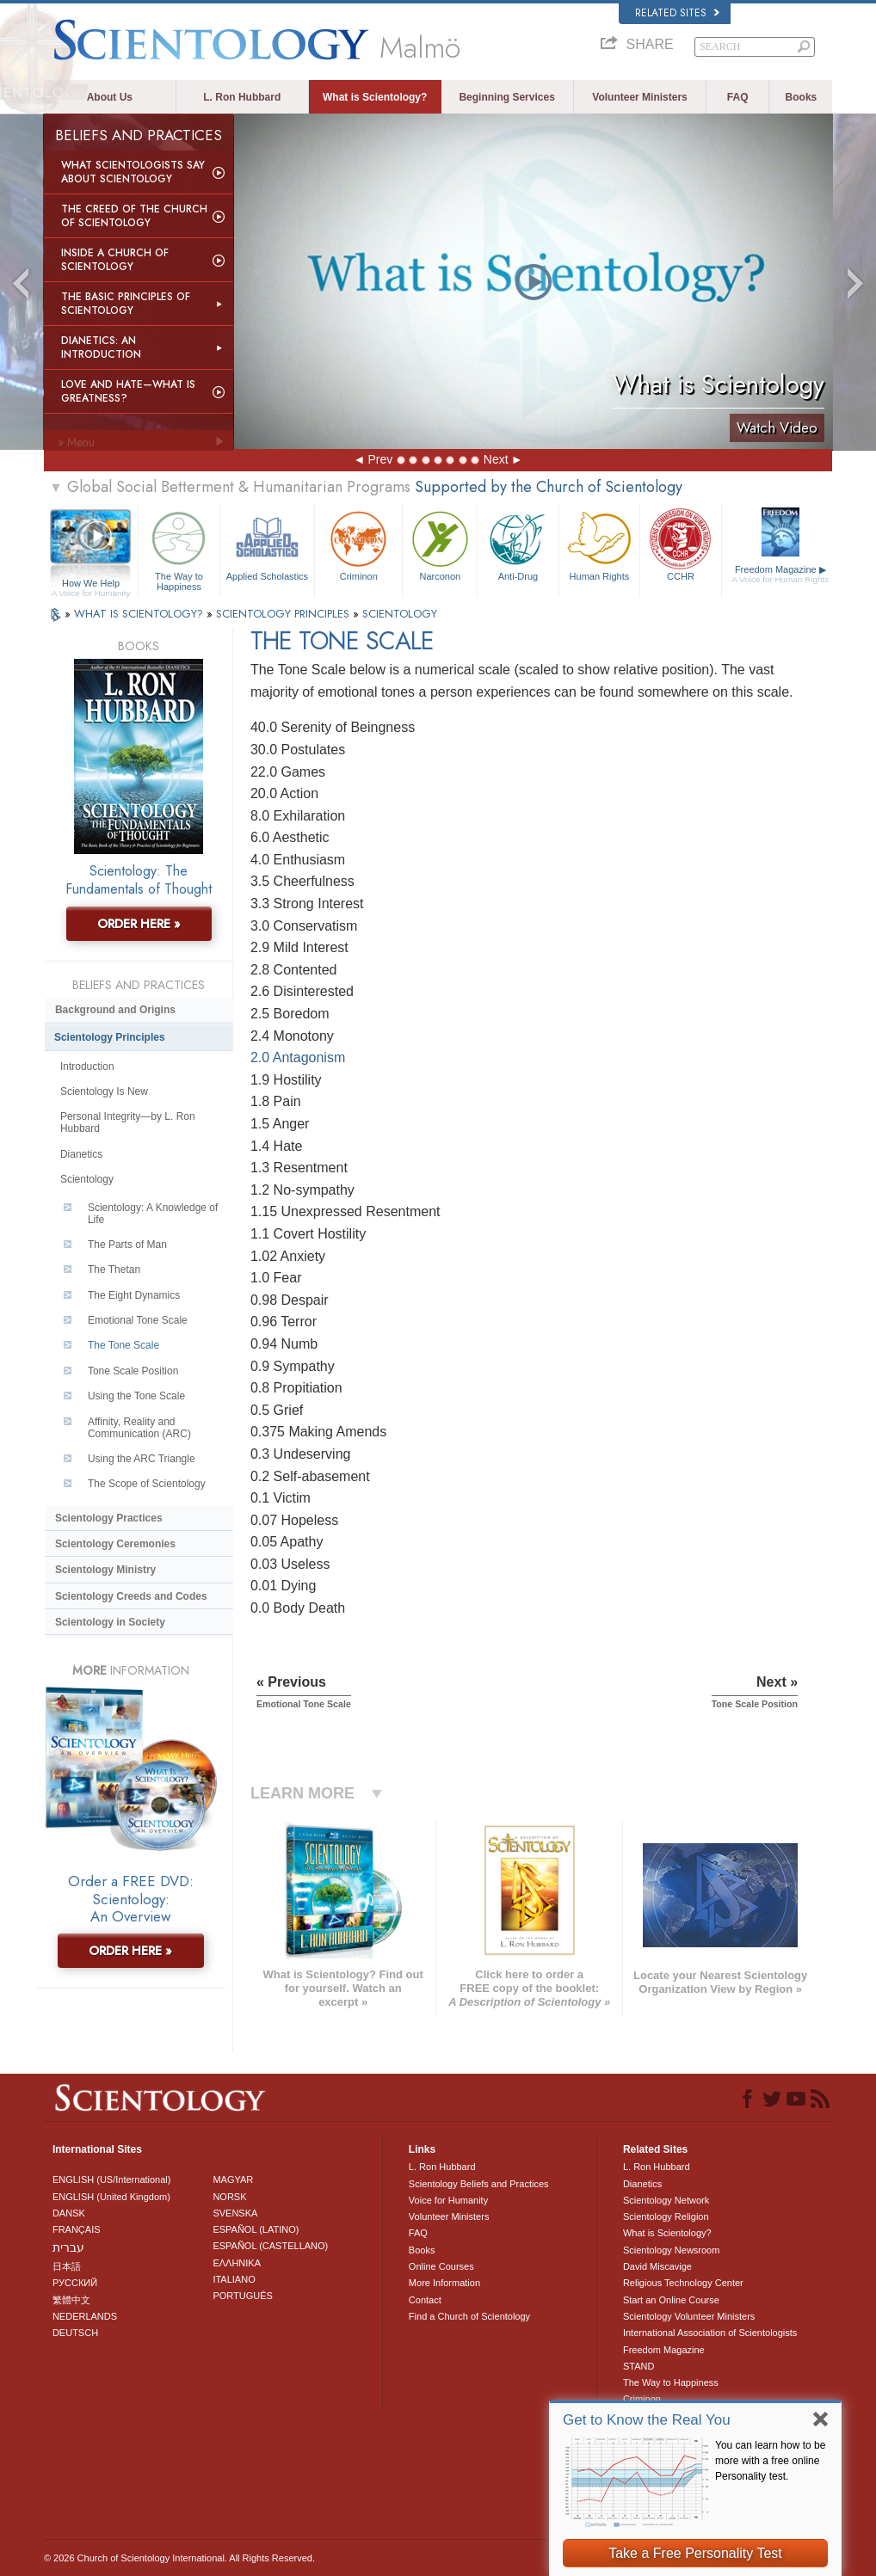 This screenshot has width=876, height=2576. Describe the element at coordinates (71, 2300) in the screenshot. I see `繁體中文` at that location.